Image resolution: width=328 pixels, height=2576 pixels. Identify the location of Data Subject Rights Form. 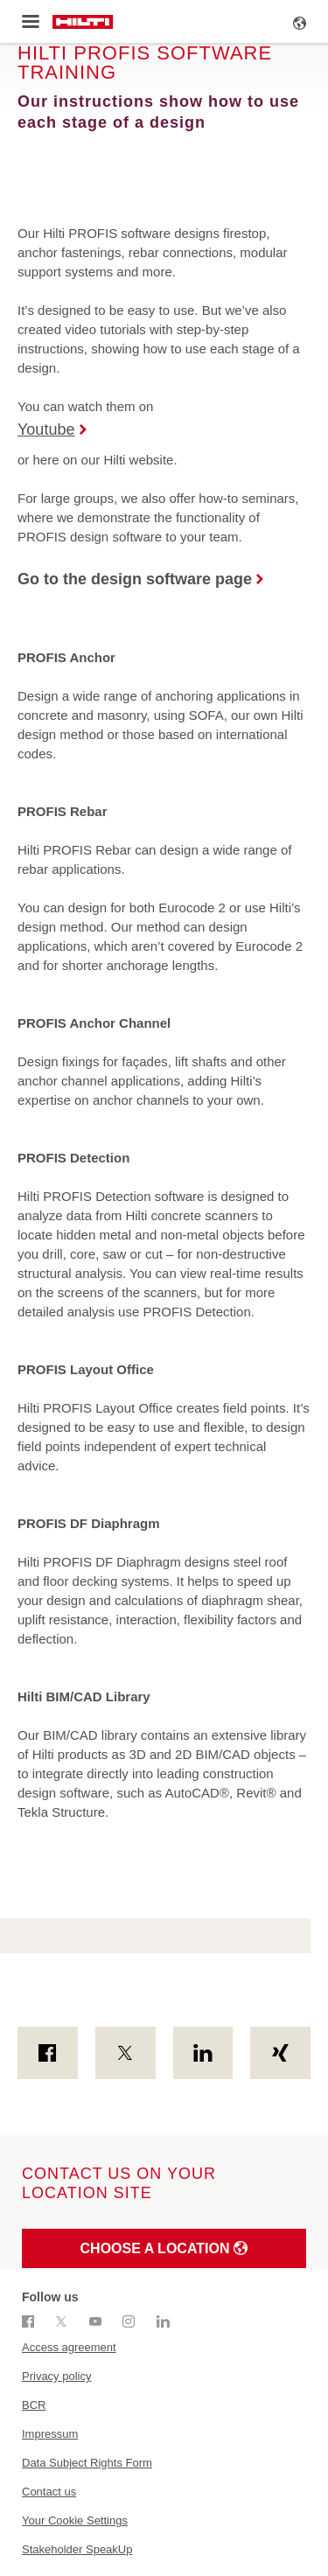
(87, 2462).